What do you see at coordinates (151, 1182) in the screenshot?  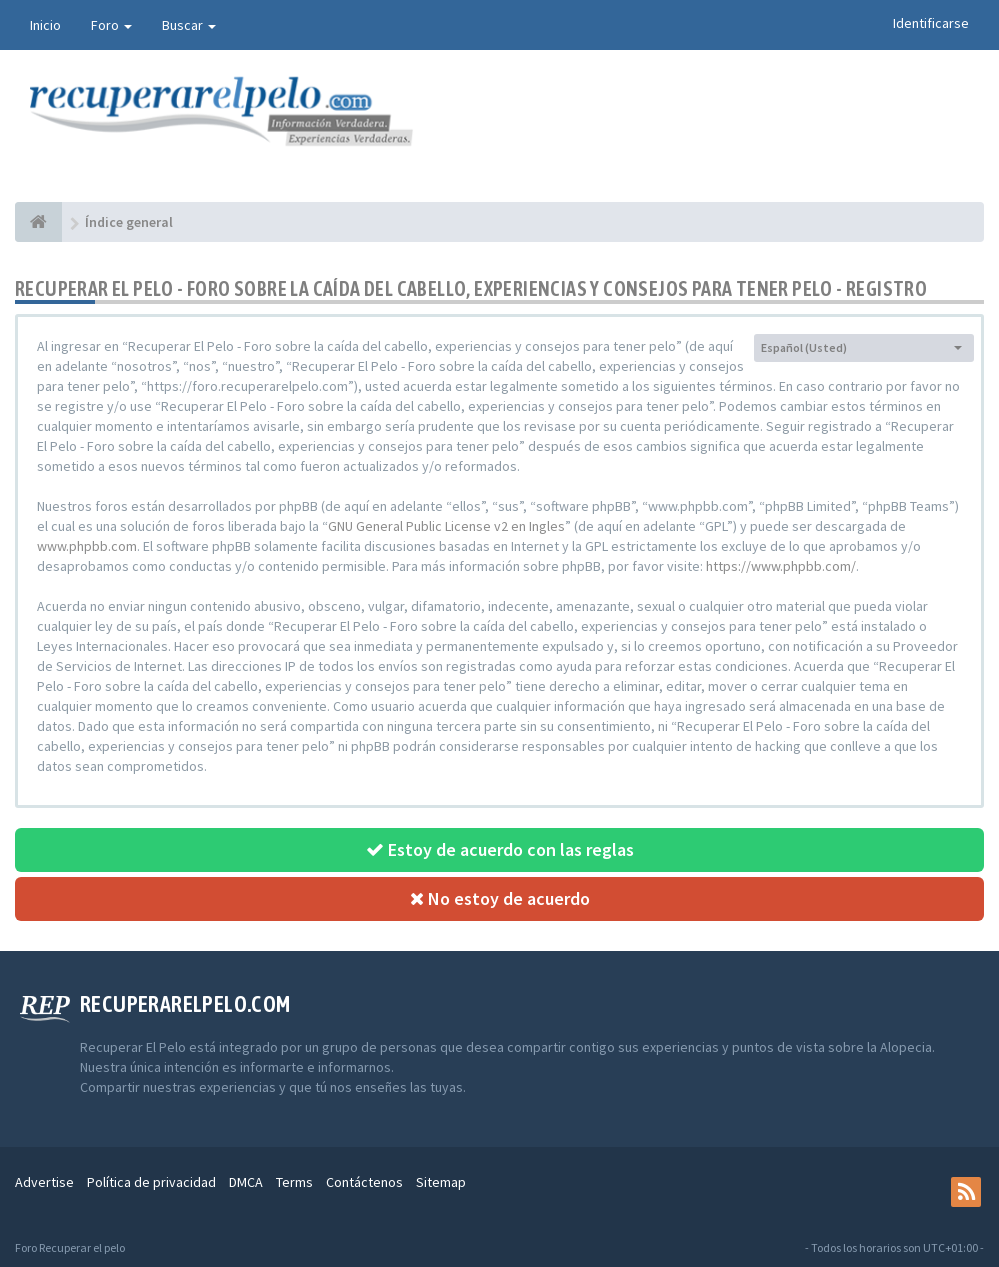 I see `Política de privacidad` at bounding box center [151, 1182].